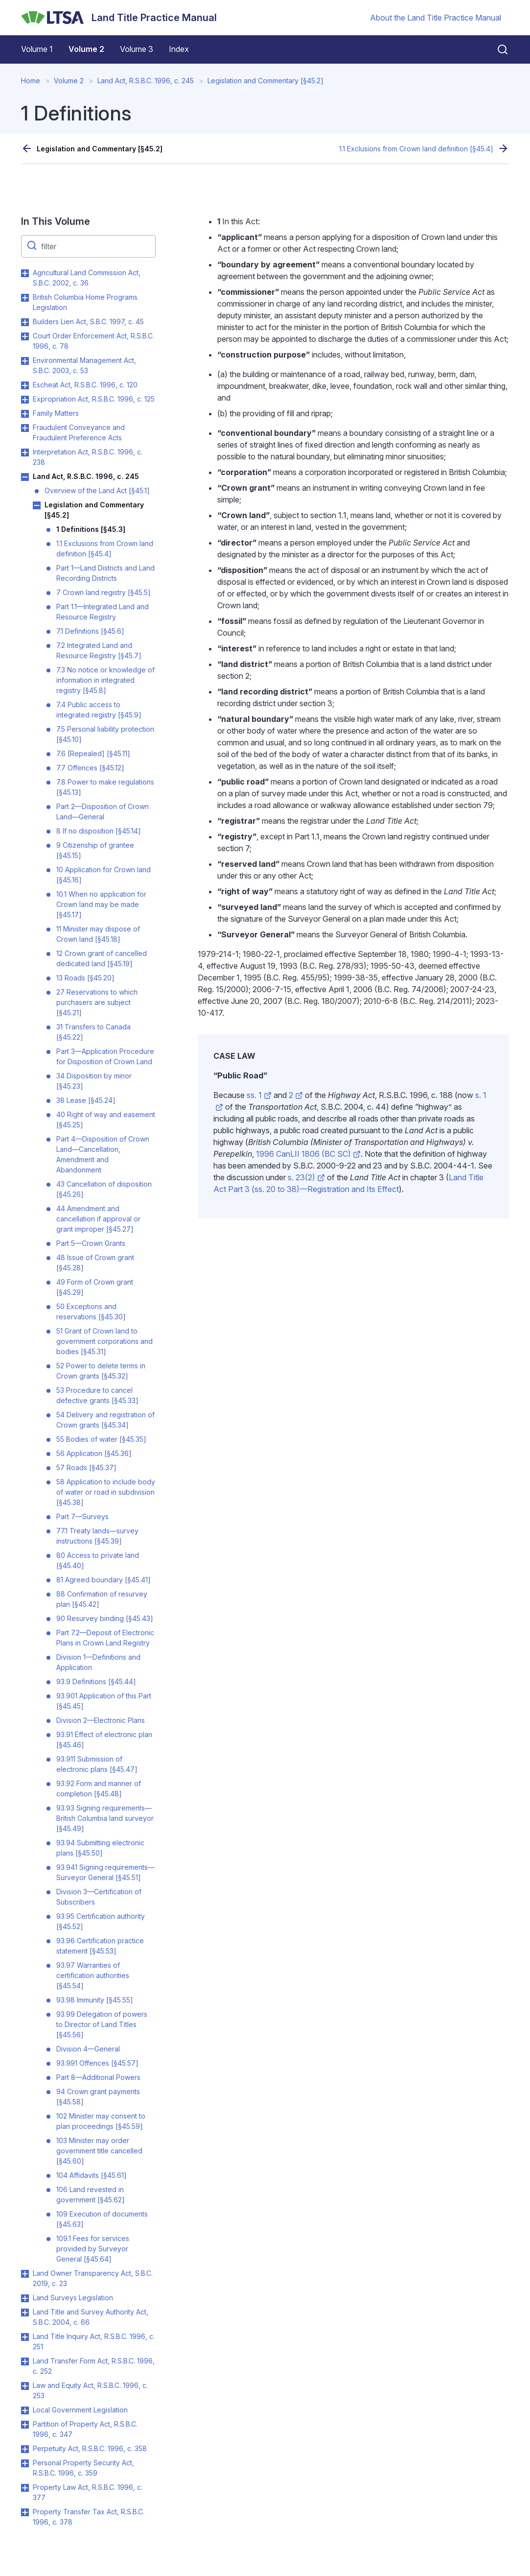 This screenshot has width=530, height=2576. What do you see at coordinates (103, 1579) in the screenshot?
I see `81 Agreed boundary [§45.41]` at bounding box center [103, 1579].